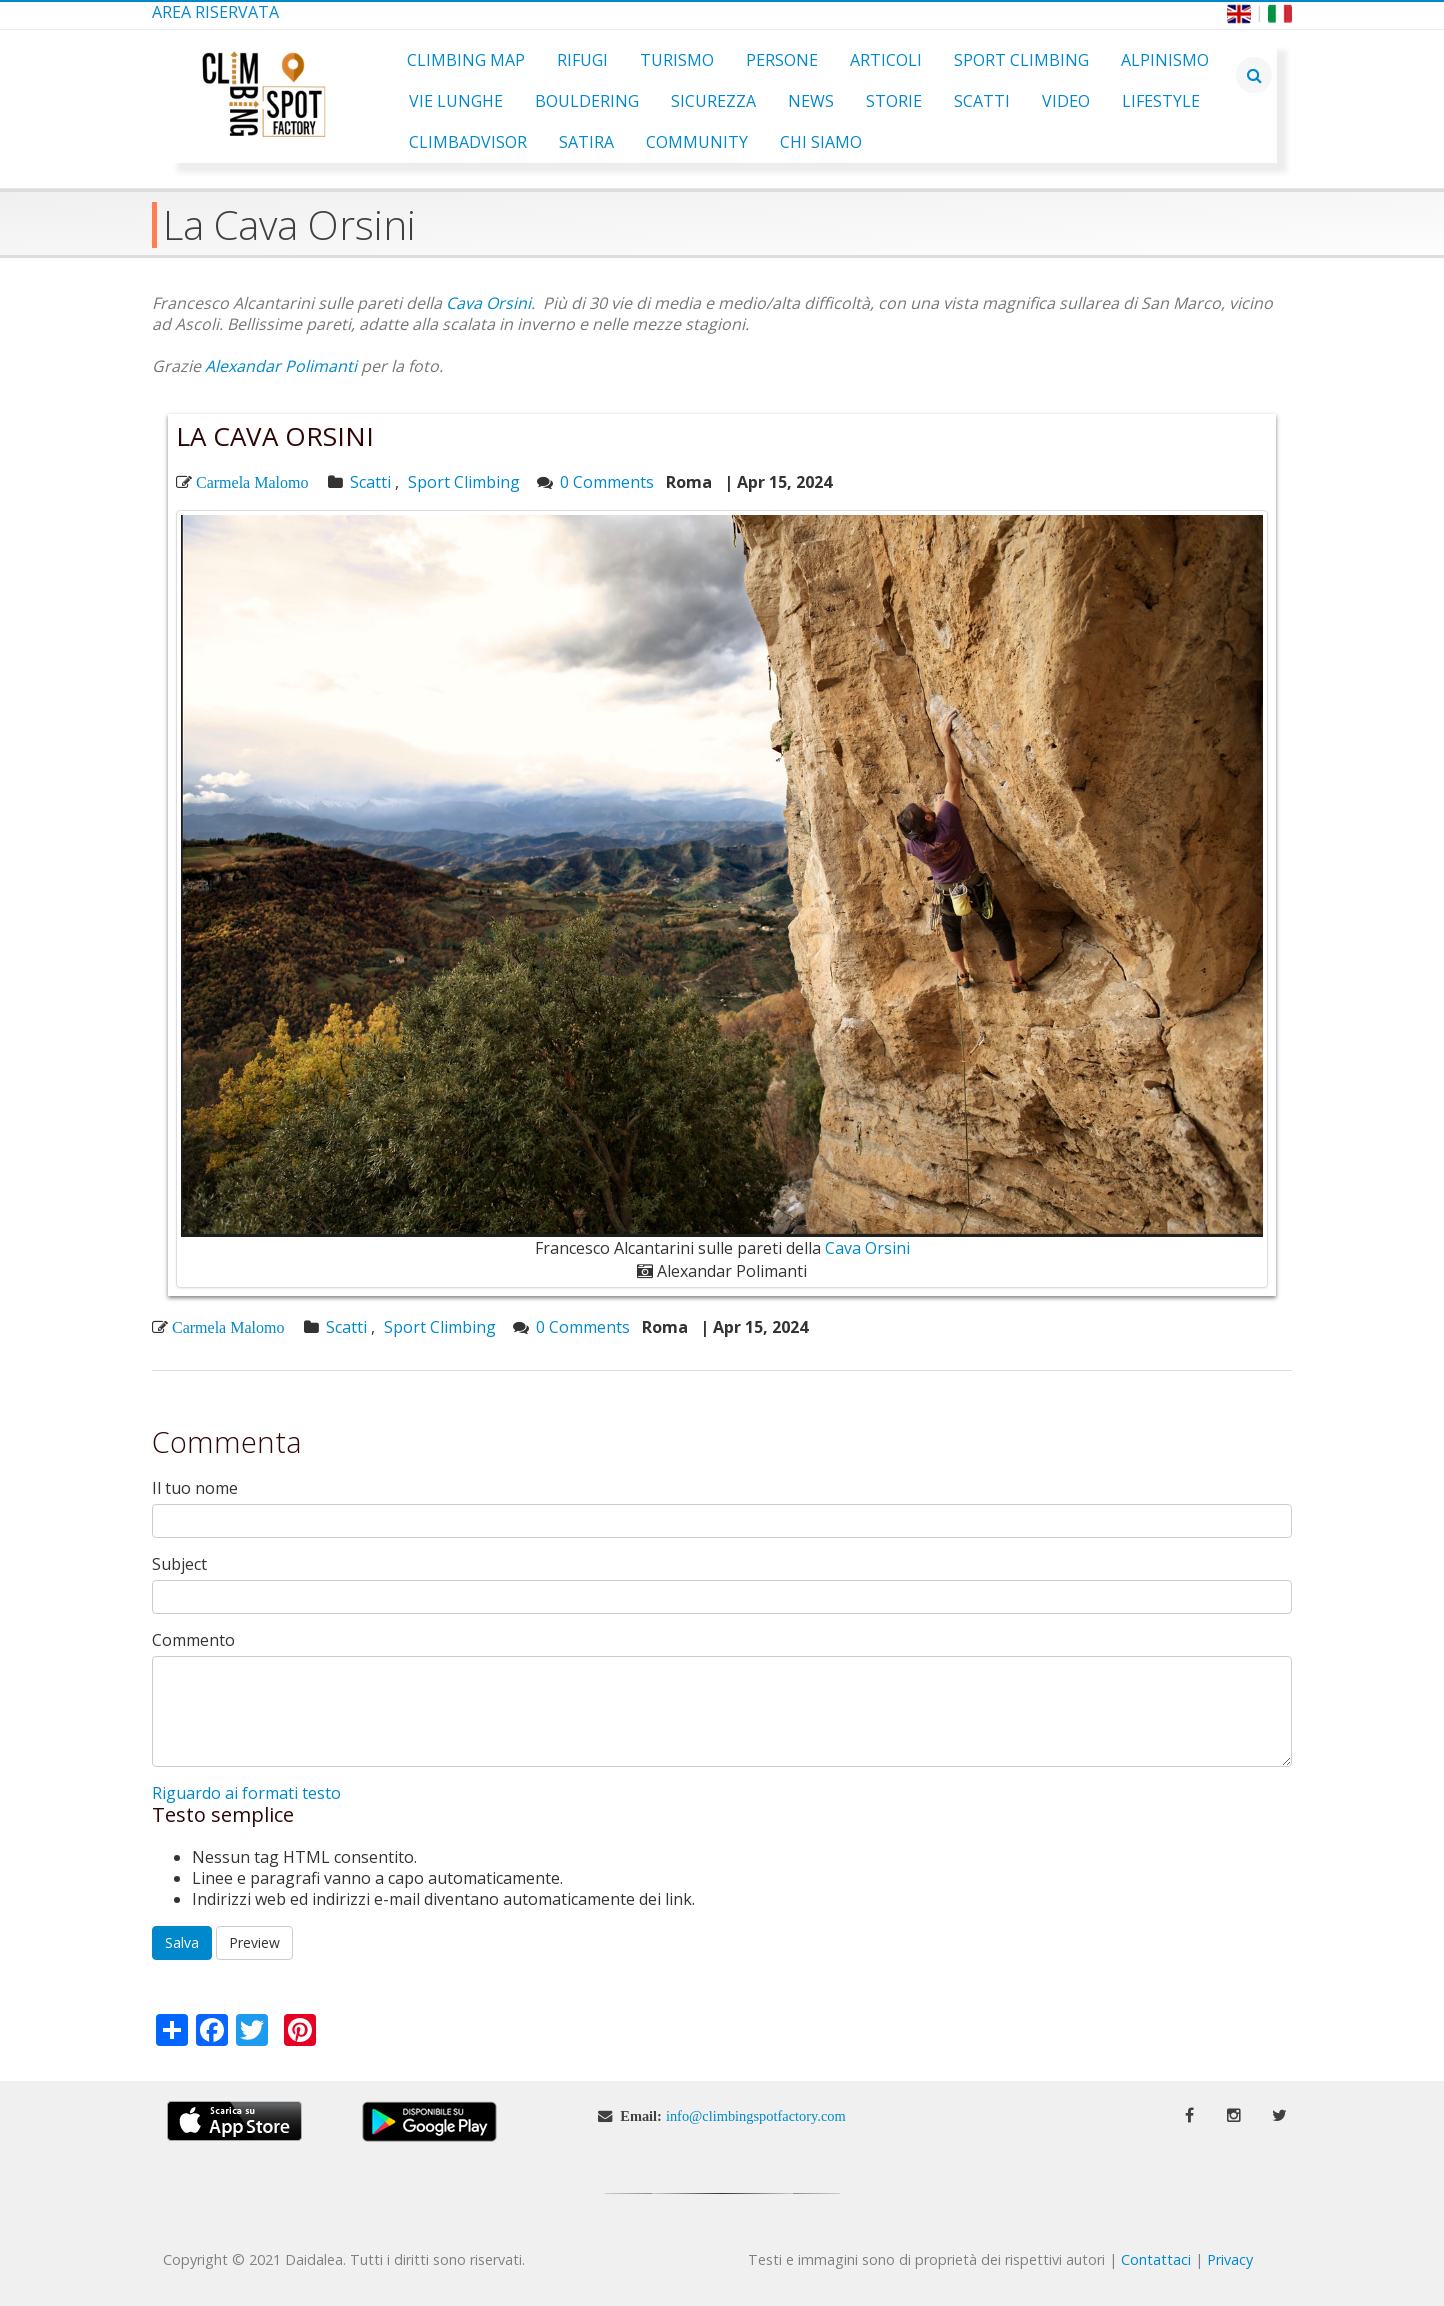 The width and height of the screenshot is (1444, 2306). Describe the element at coordinates (281, 366) in the screenshot. I see `Alexandar Polimanti` at that location.